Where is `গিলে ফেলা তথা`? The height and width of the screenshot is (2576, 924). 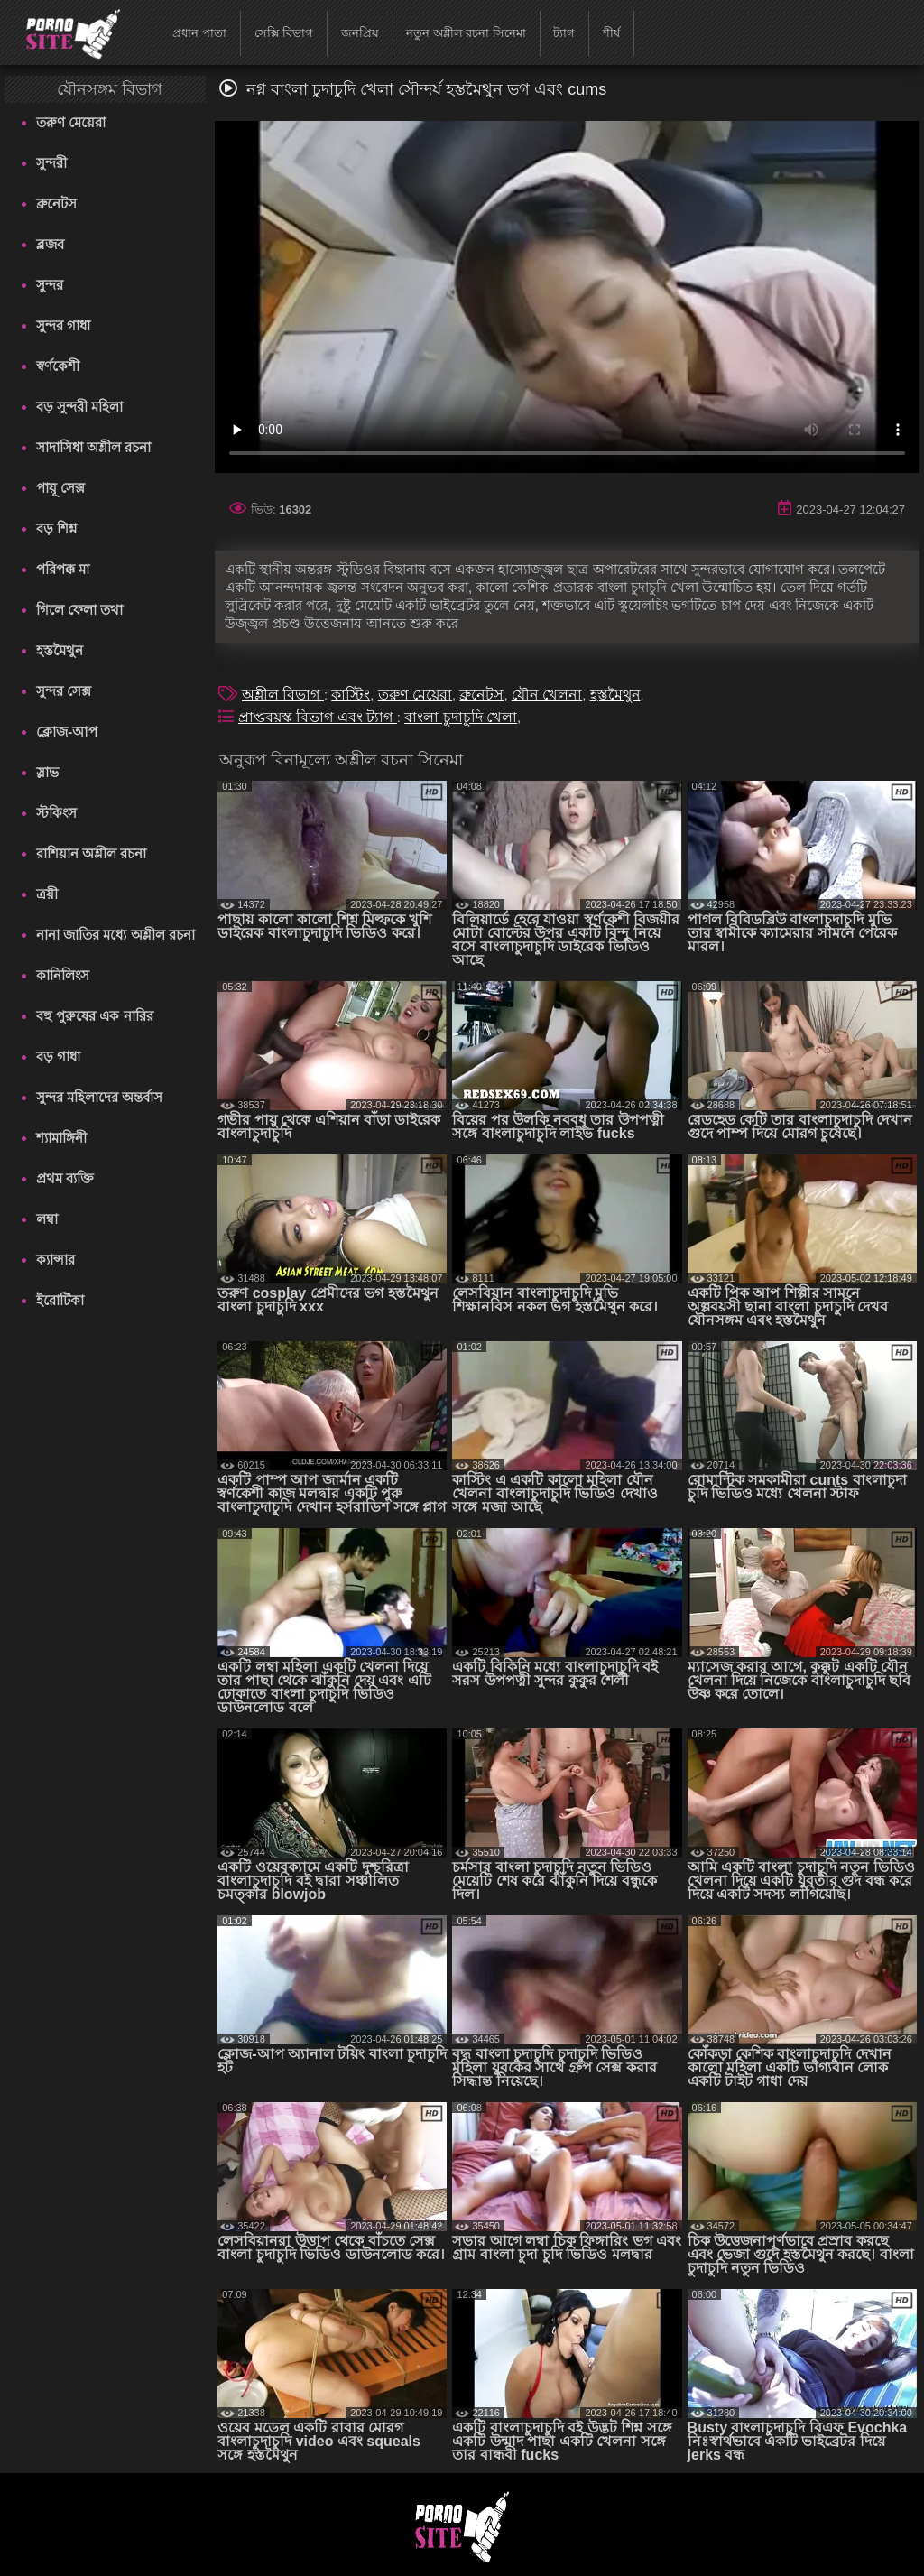 গিলে ফেলা তথা is located at coordinates (79, 609).